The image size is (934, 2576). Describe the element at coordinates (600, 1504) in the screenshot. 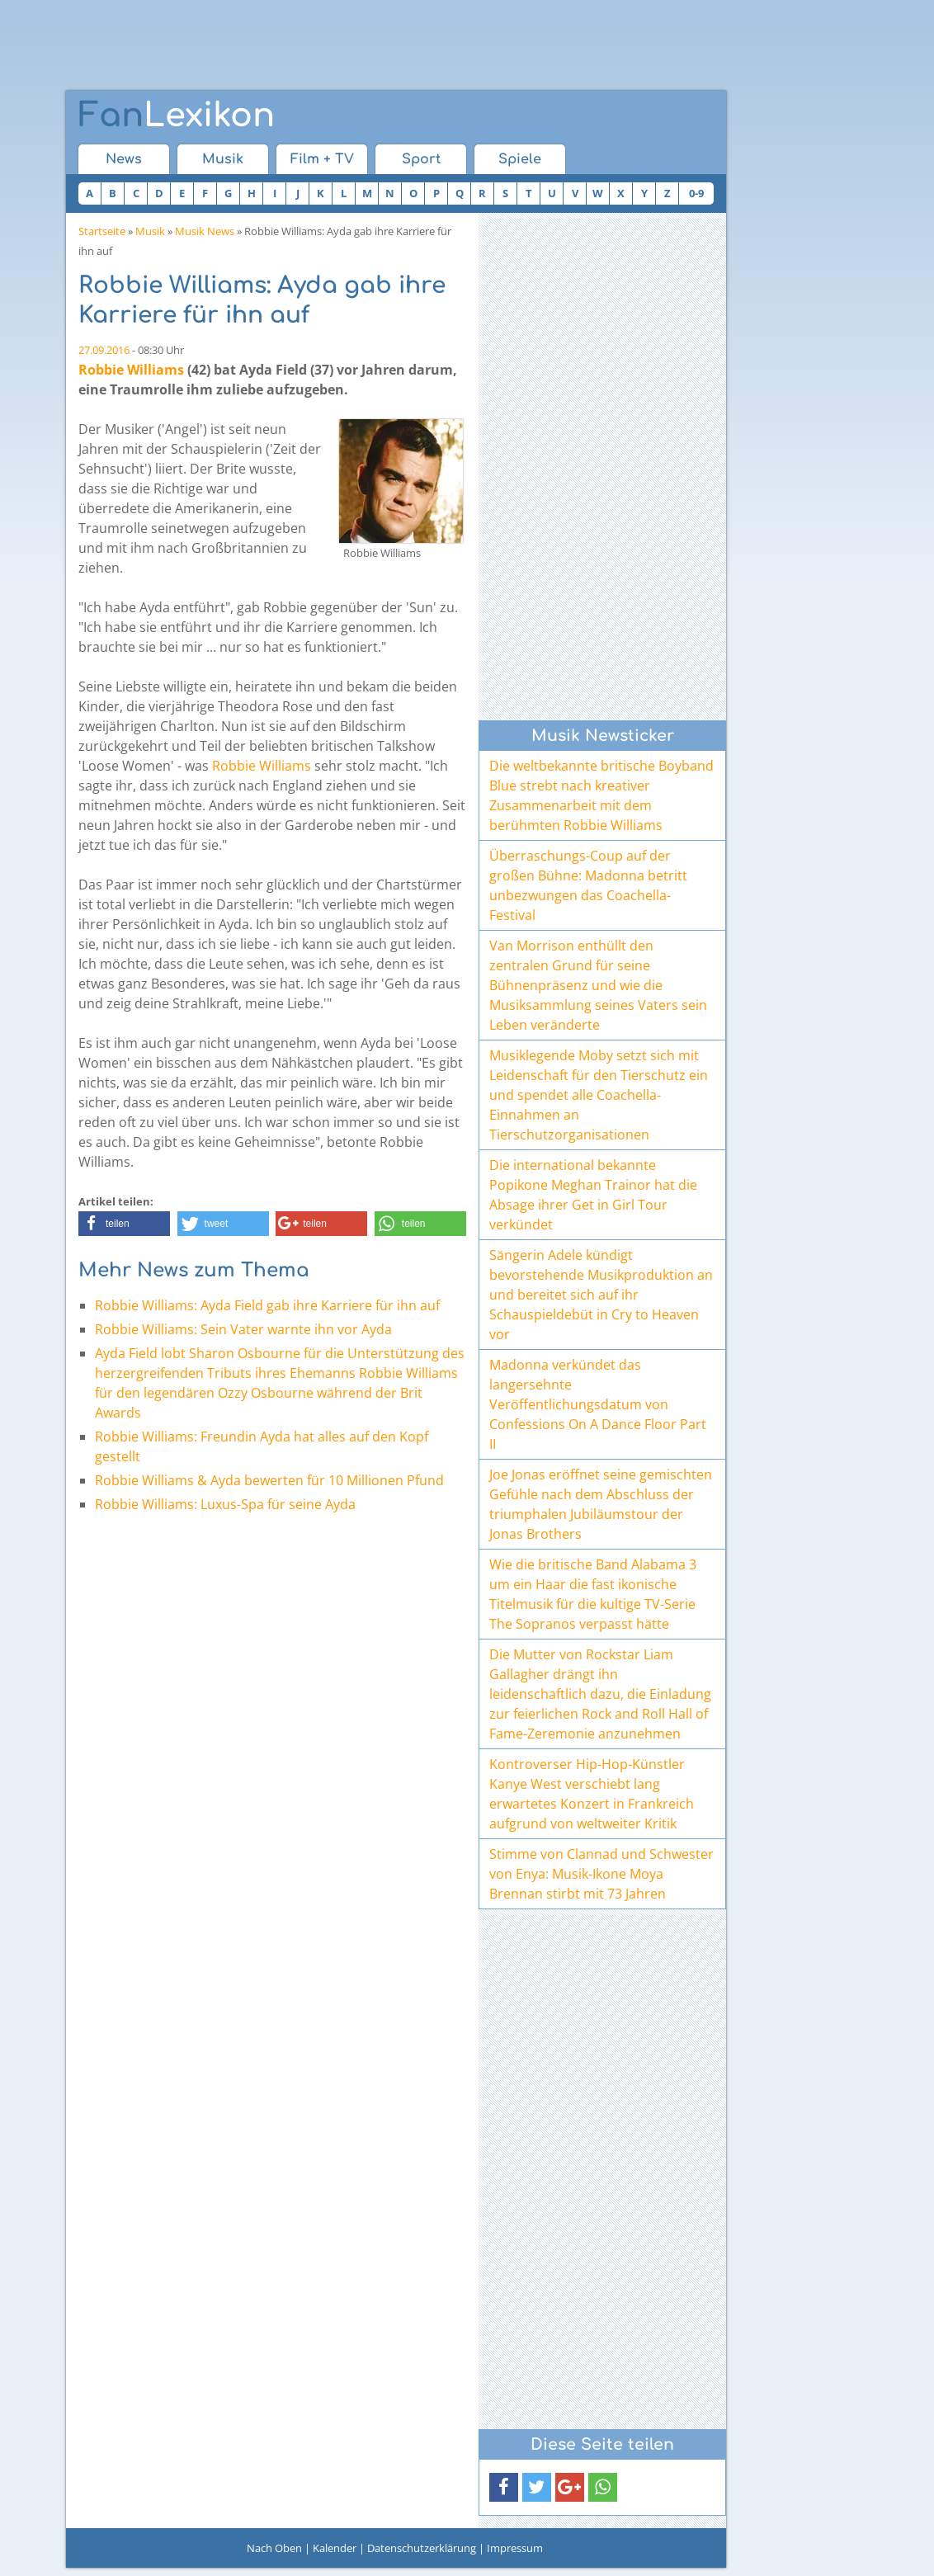

I see `Joe Jonas eröffnet seine gemischten Gefühle nach dem Abschluss der triumphalen Jubiläumstour der Jonas Brothers` at that location.